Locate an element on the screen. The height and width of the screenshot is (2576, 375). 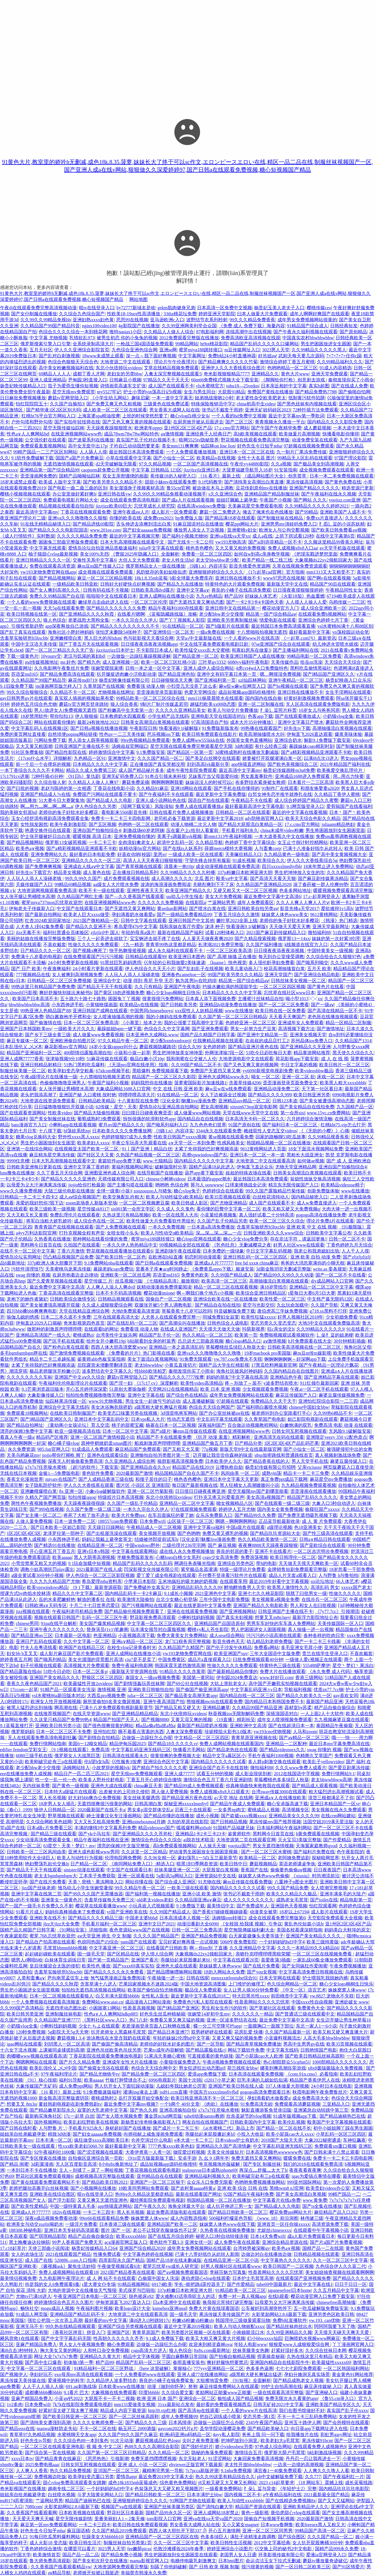
翁熄性放纵交换高清视频 is located at coordinates (315, 1178).